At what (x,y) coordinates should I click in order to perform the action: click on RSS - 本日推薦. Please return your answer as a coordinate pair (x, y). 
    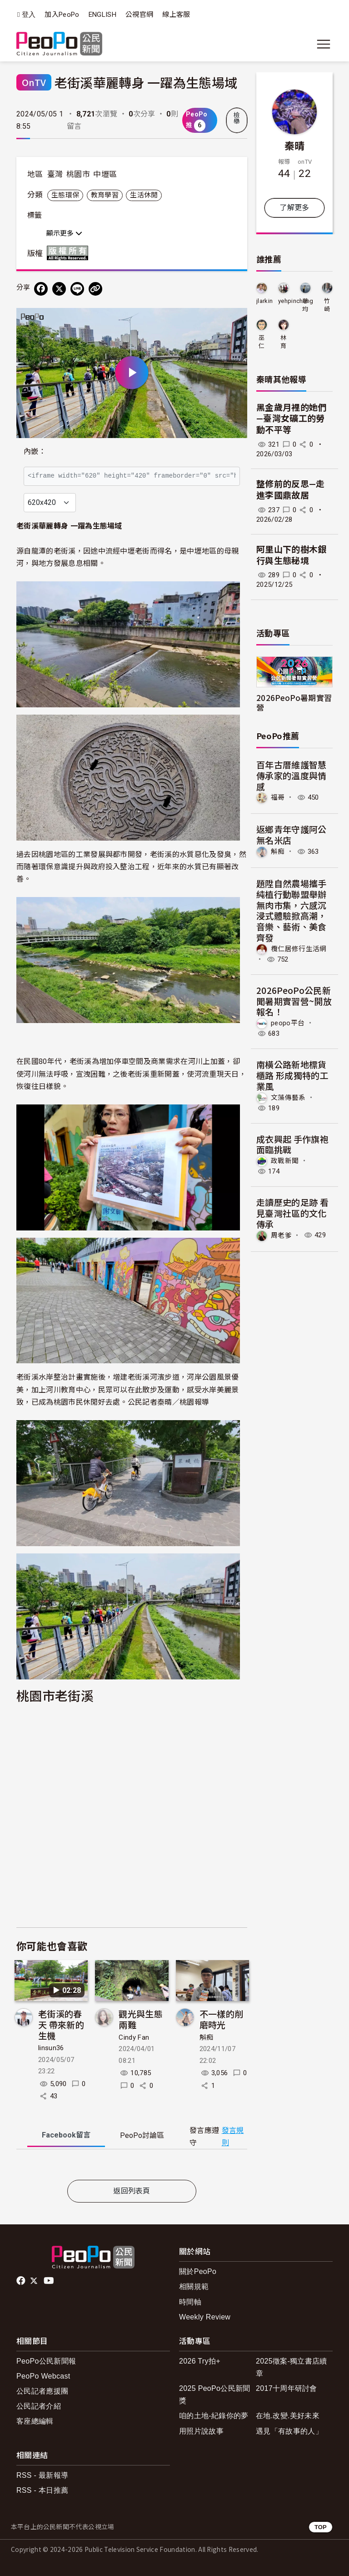
    Looking at the image, I should click on (42, 2490).